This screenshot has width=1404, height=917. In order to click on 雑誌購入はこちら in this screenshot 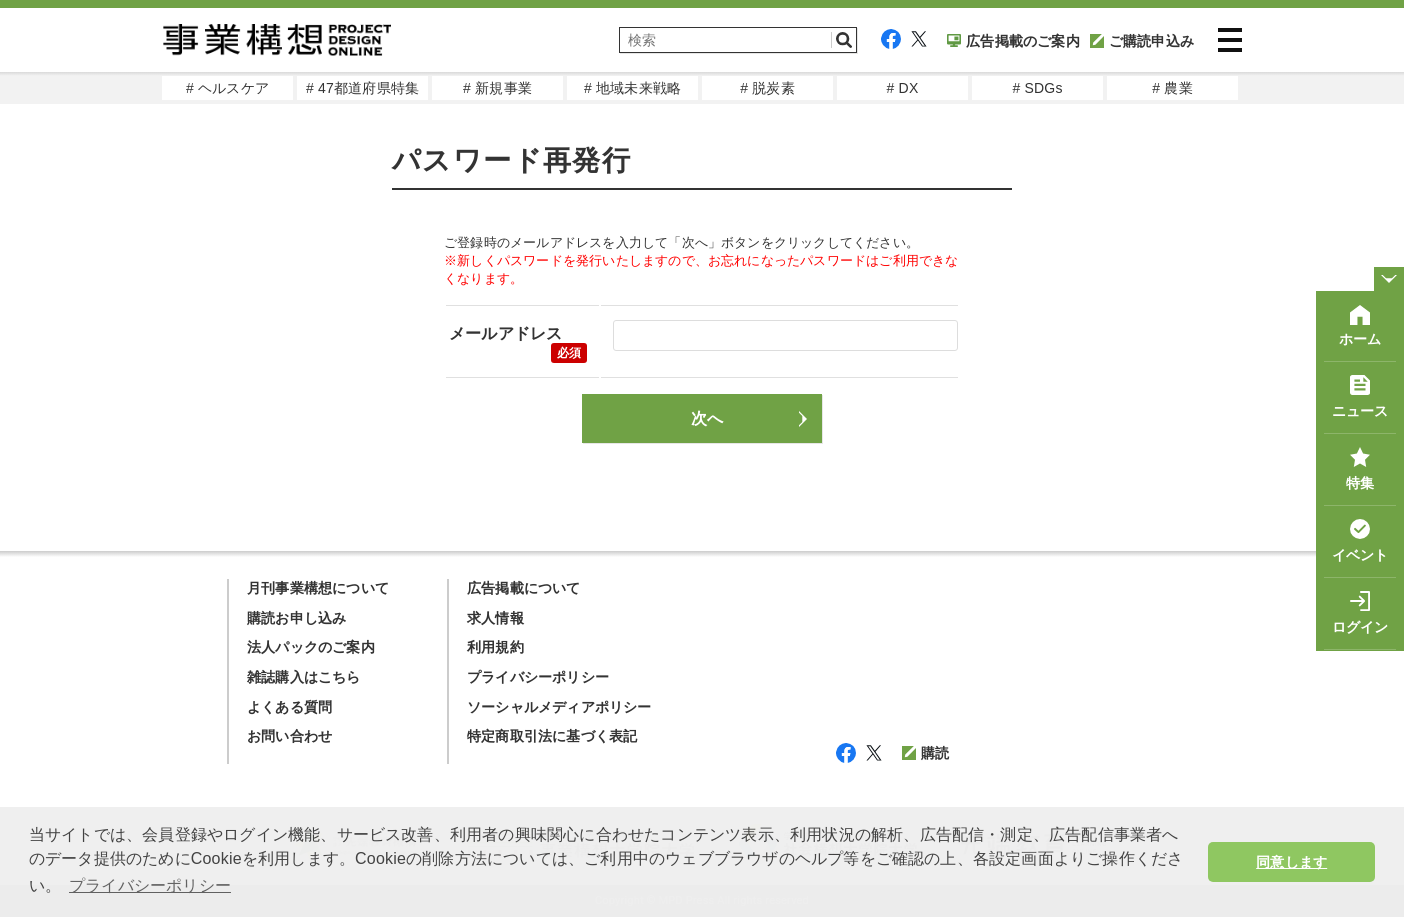, I will do `click(304, 677)`.